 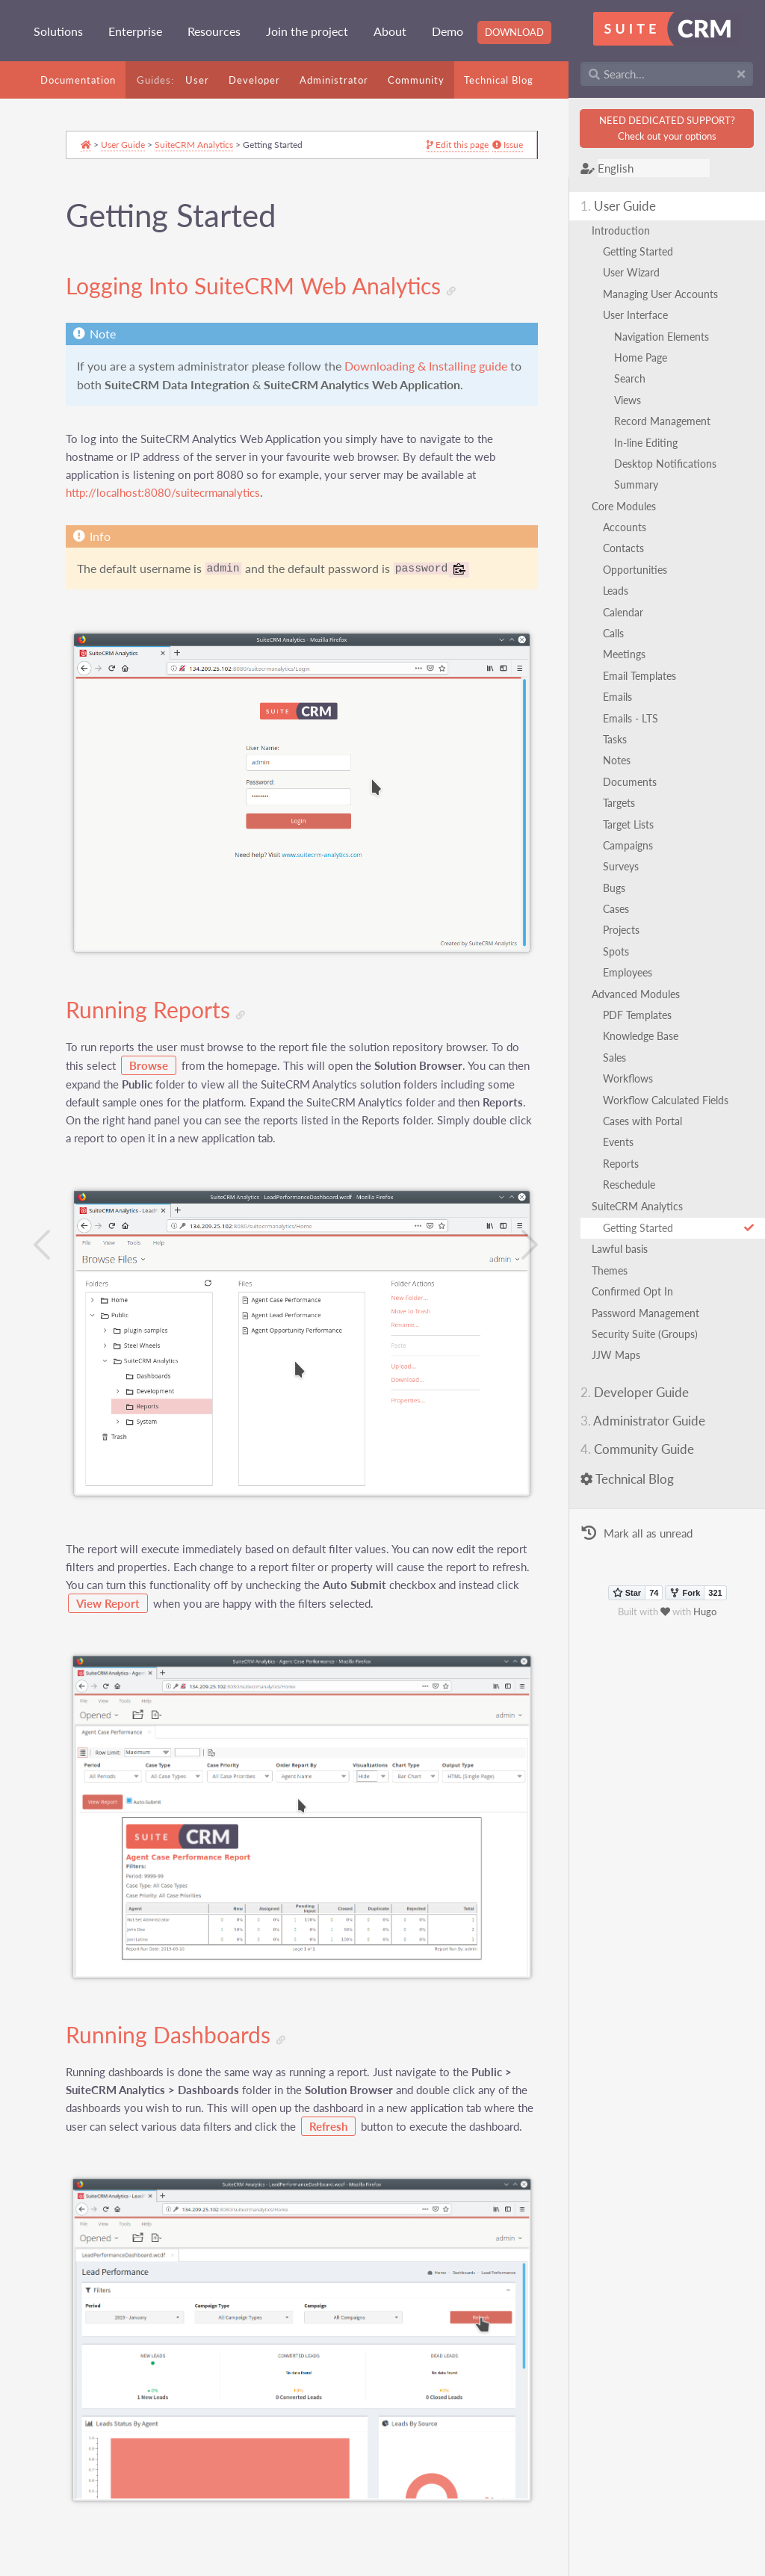 I want to click on Record Management, so click(x=667, y=421).